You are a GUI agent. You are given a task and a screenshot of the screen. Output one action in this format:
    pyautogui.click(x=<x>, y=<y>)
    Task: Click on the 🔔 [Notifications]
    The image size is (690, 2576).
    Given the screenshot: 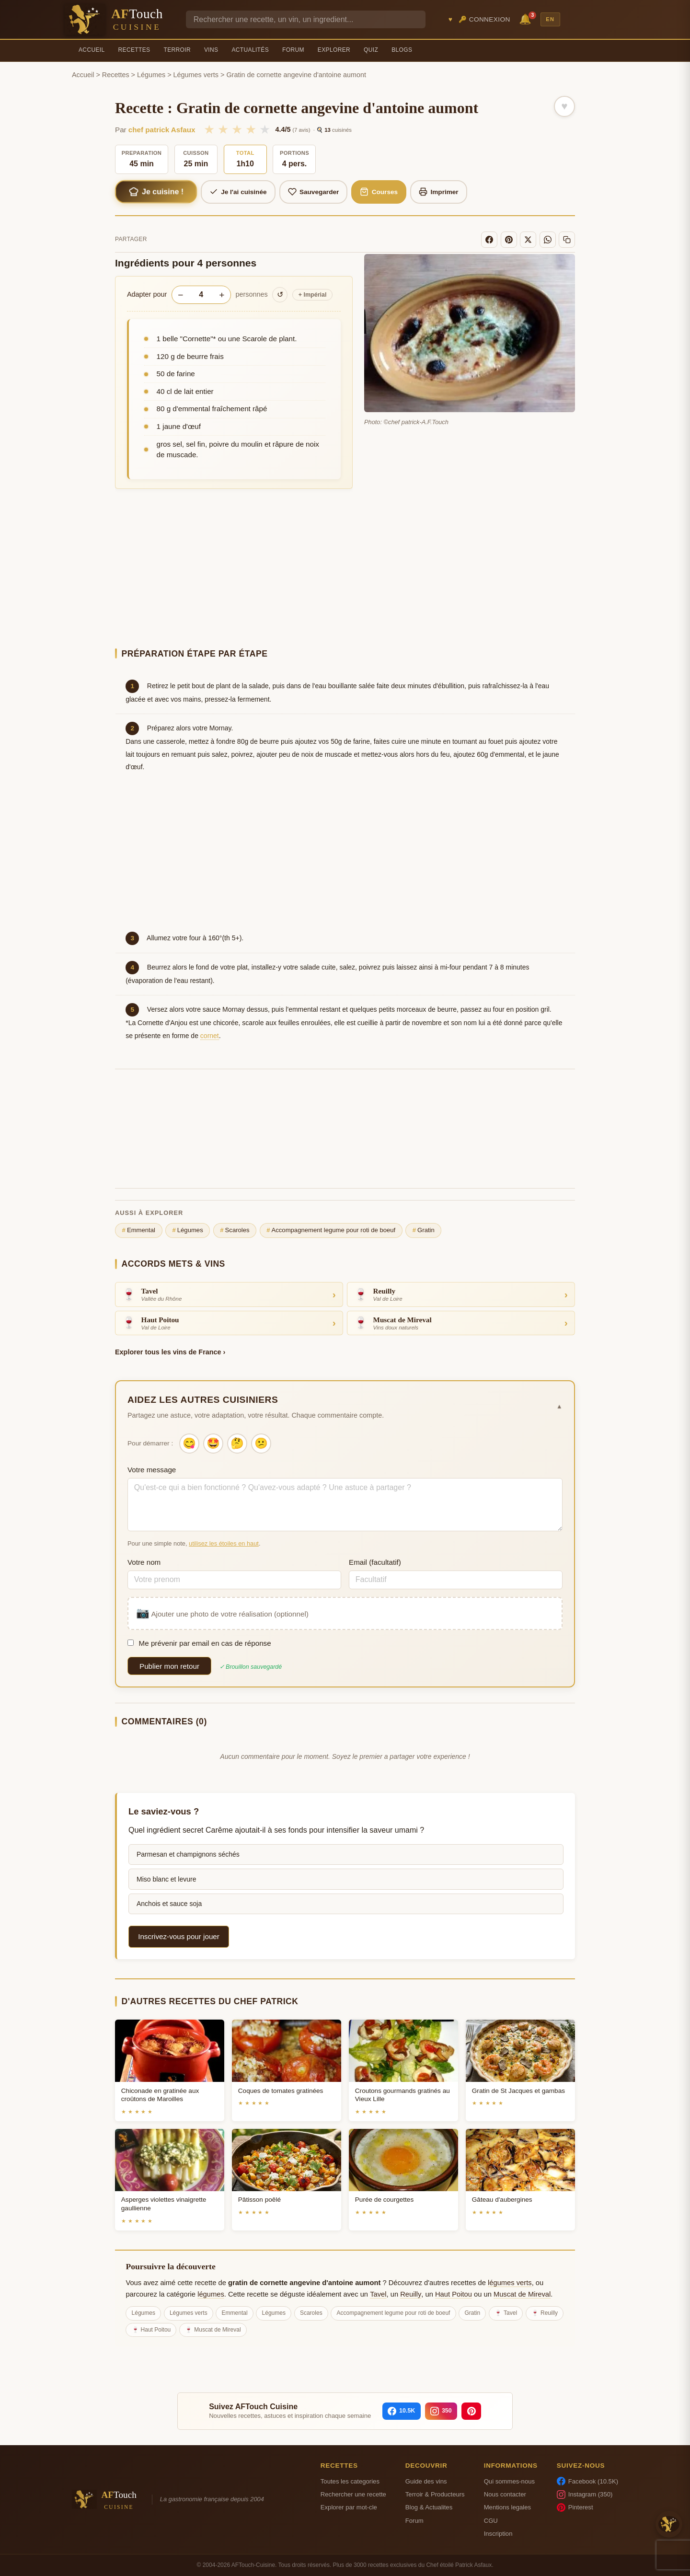 What is the action you would take?
    pyautogui.click(x=526, y=18)
    